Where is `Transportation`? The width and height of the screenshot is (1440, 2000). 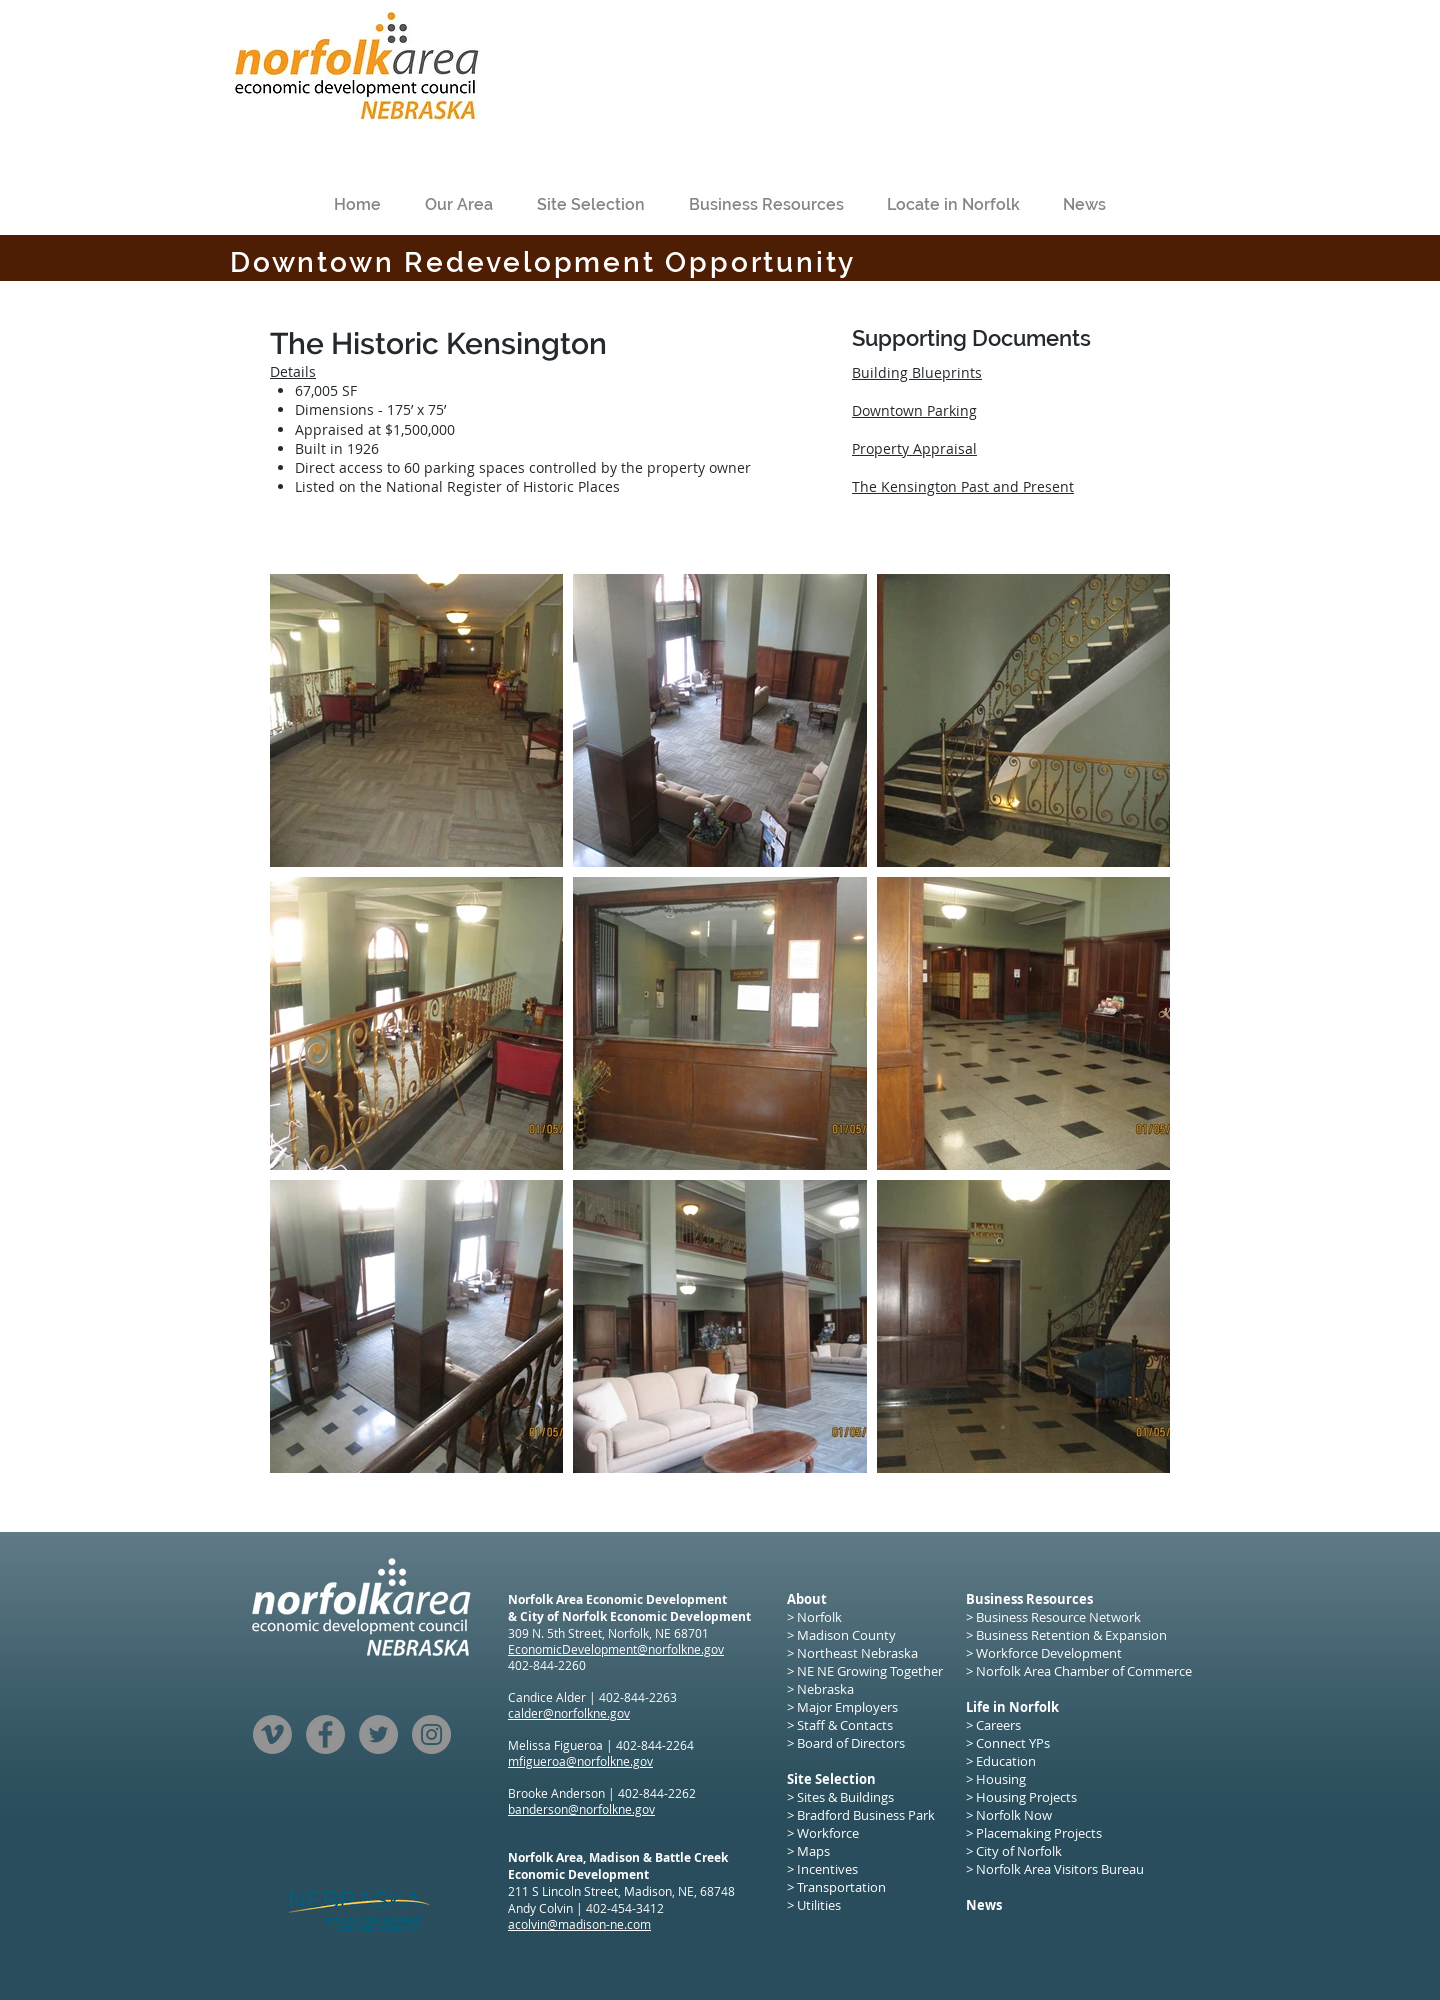
Transportation is located at coordinates (841, 1887).